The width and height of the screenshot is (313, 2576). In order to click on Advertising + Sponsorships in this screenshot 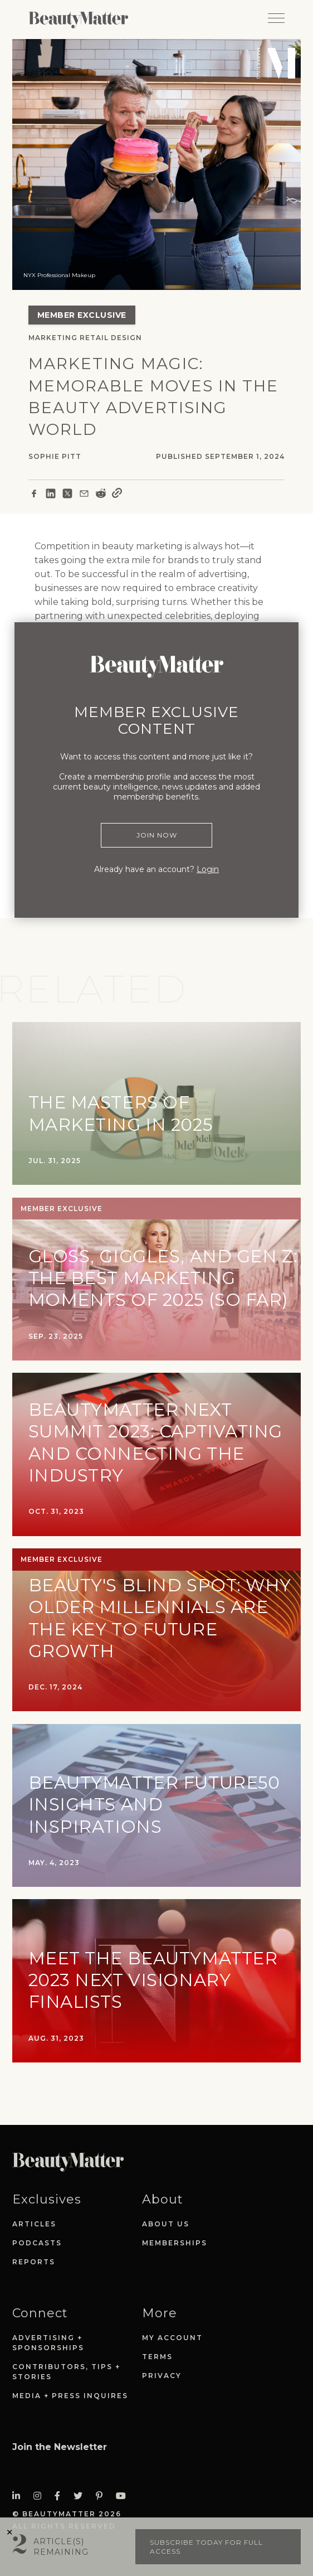, I will do `click(48, 2342)`.